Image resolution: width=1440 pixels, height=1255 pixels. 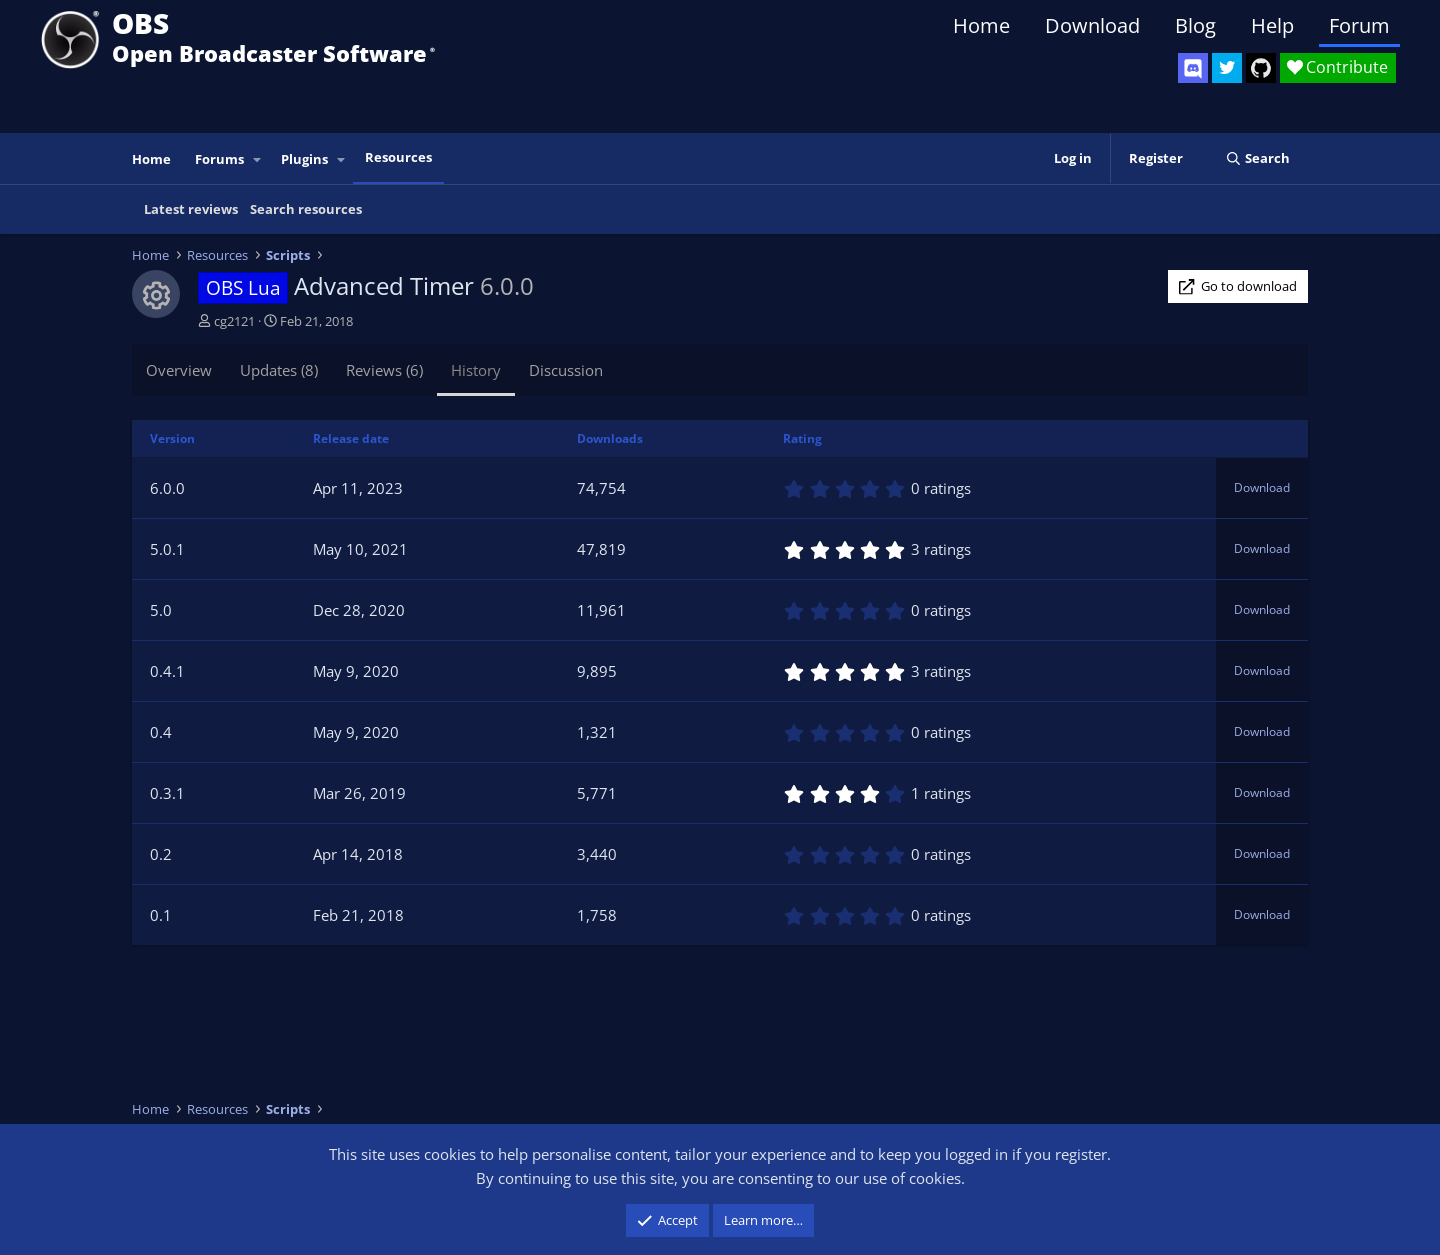 What do you see at coordinates (191, 209) in the screenshot?
I see `Latest reviews` at bounding box center [191, 209].